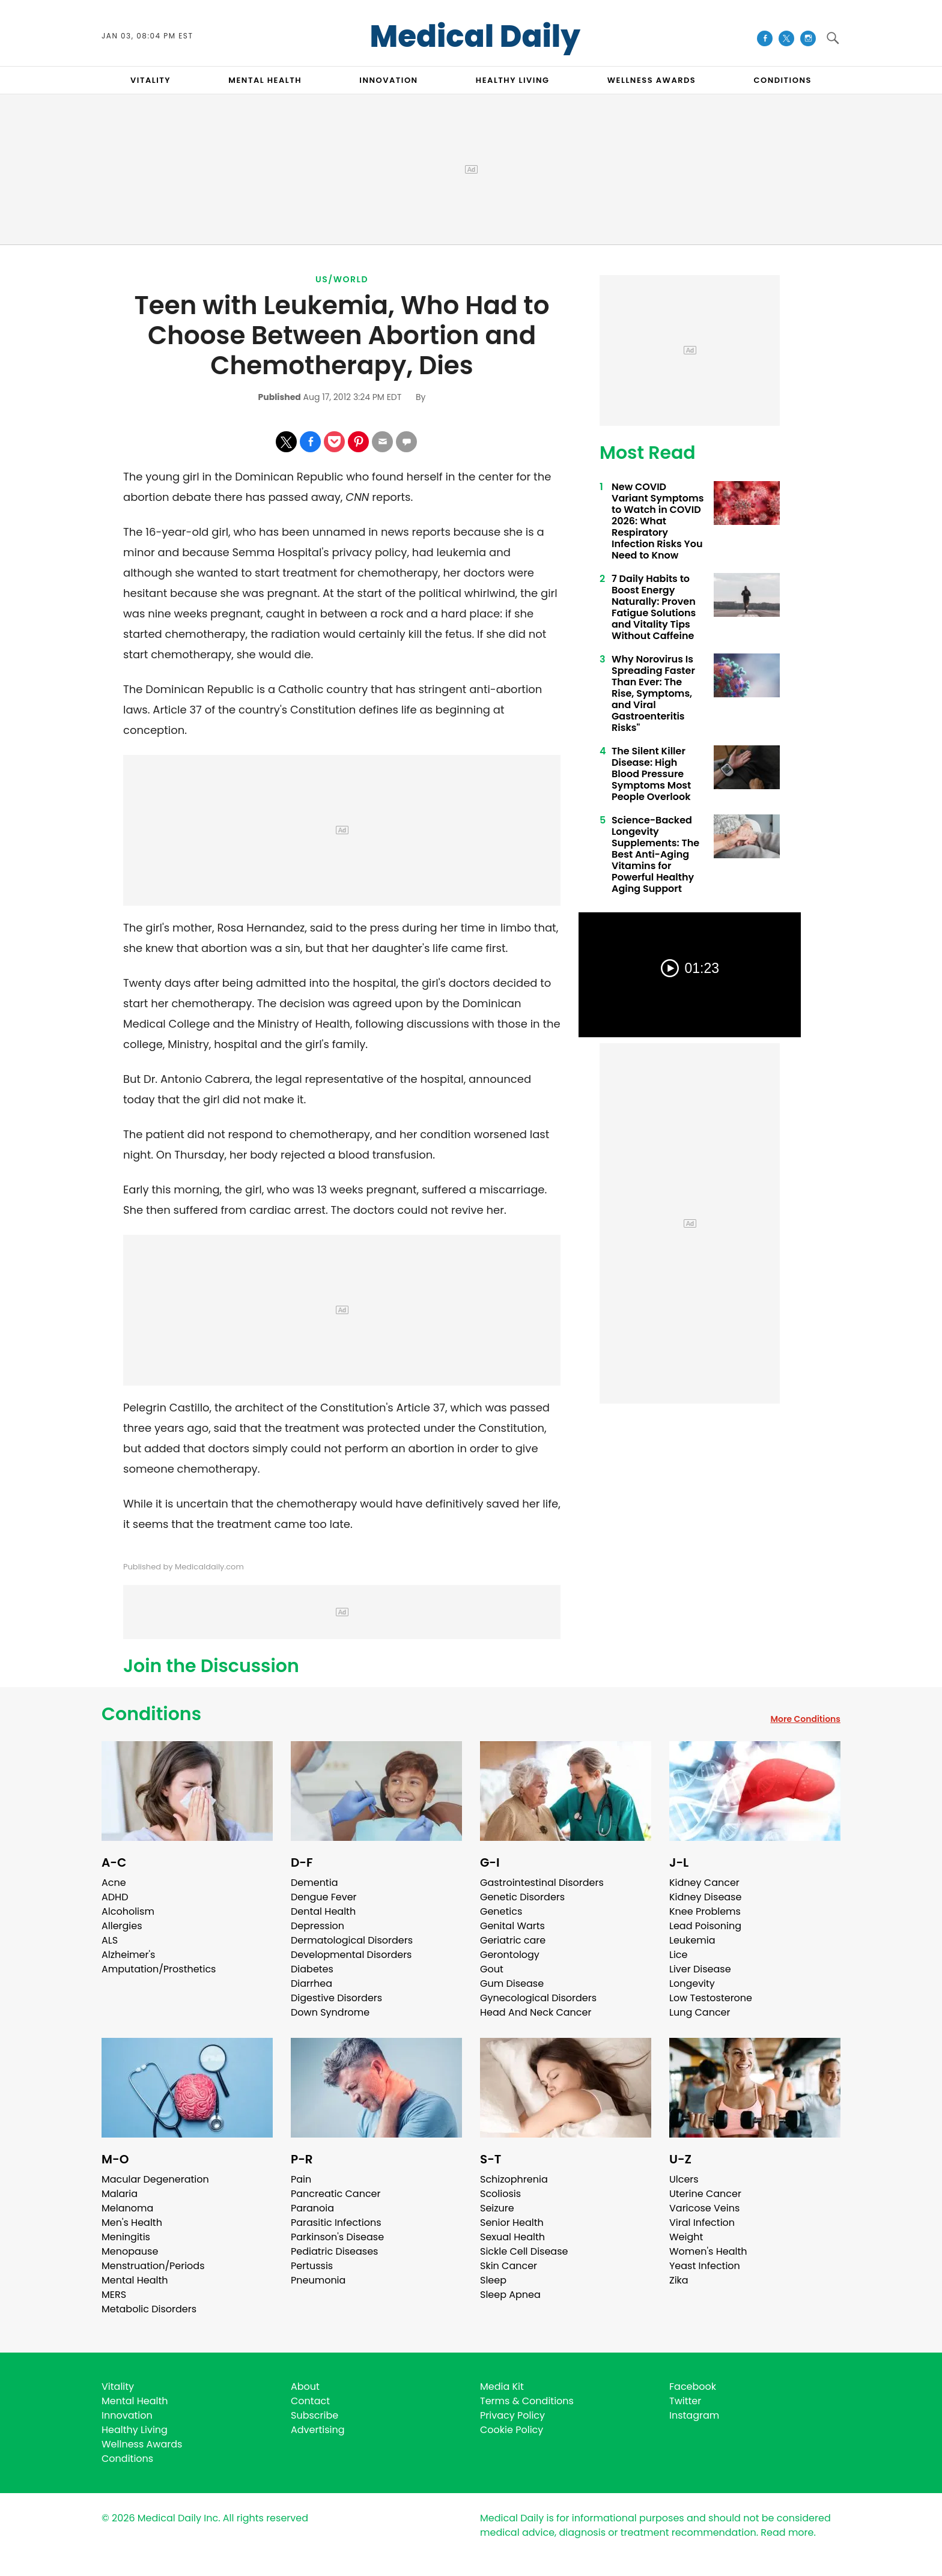 This screenshot has height=2576, width=942. I want to click on CONDITIONS, so click(782, 80).